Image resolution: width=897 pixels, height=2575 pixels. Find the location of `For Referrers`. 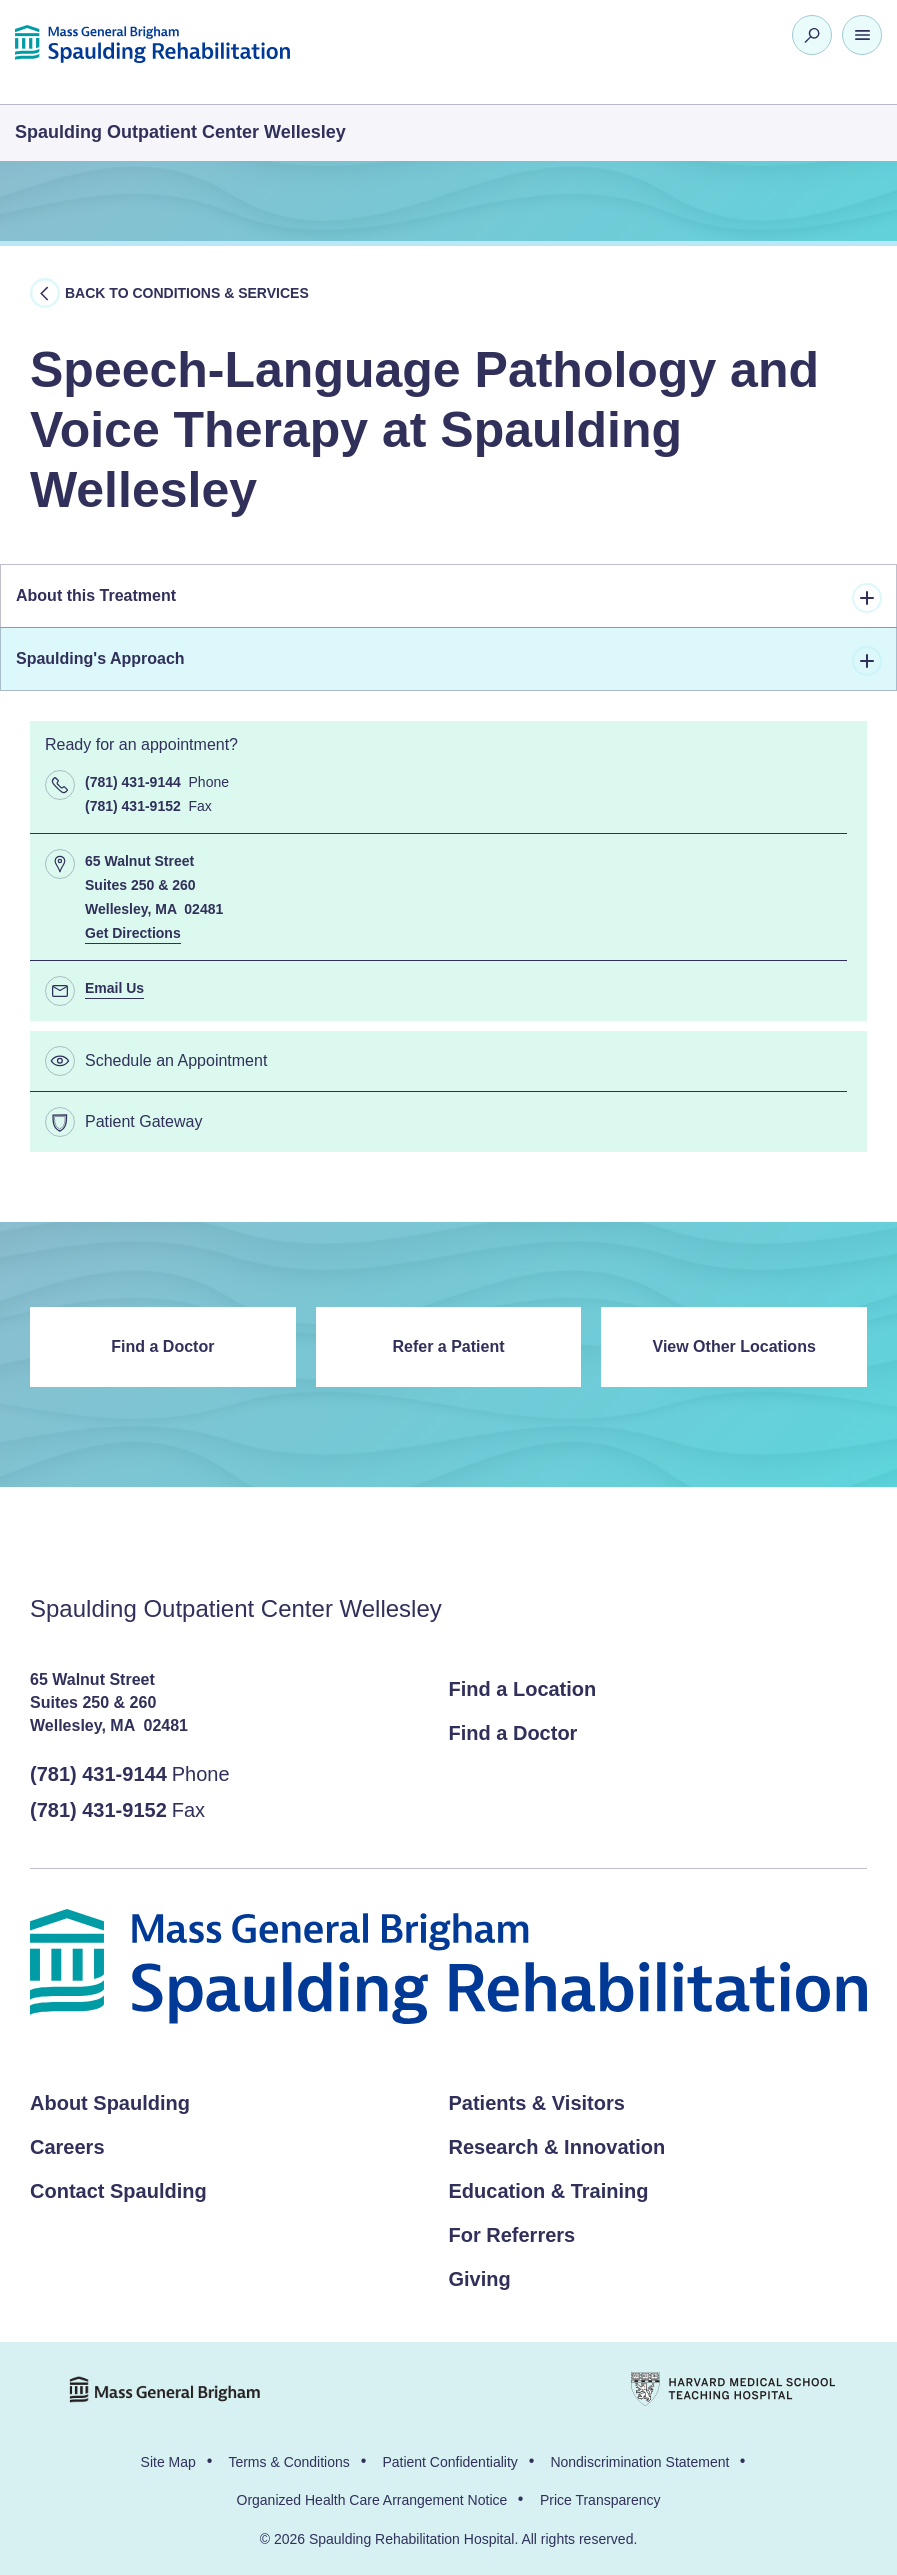

For Referrers is located at coordinates (512, 2235).